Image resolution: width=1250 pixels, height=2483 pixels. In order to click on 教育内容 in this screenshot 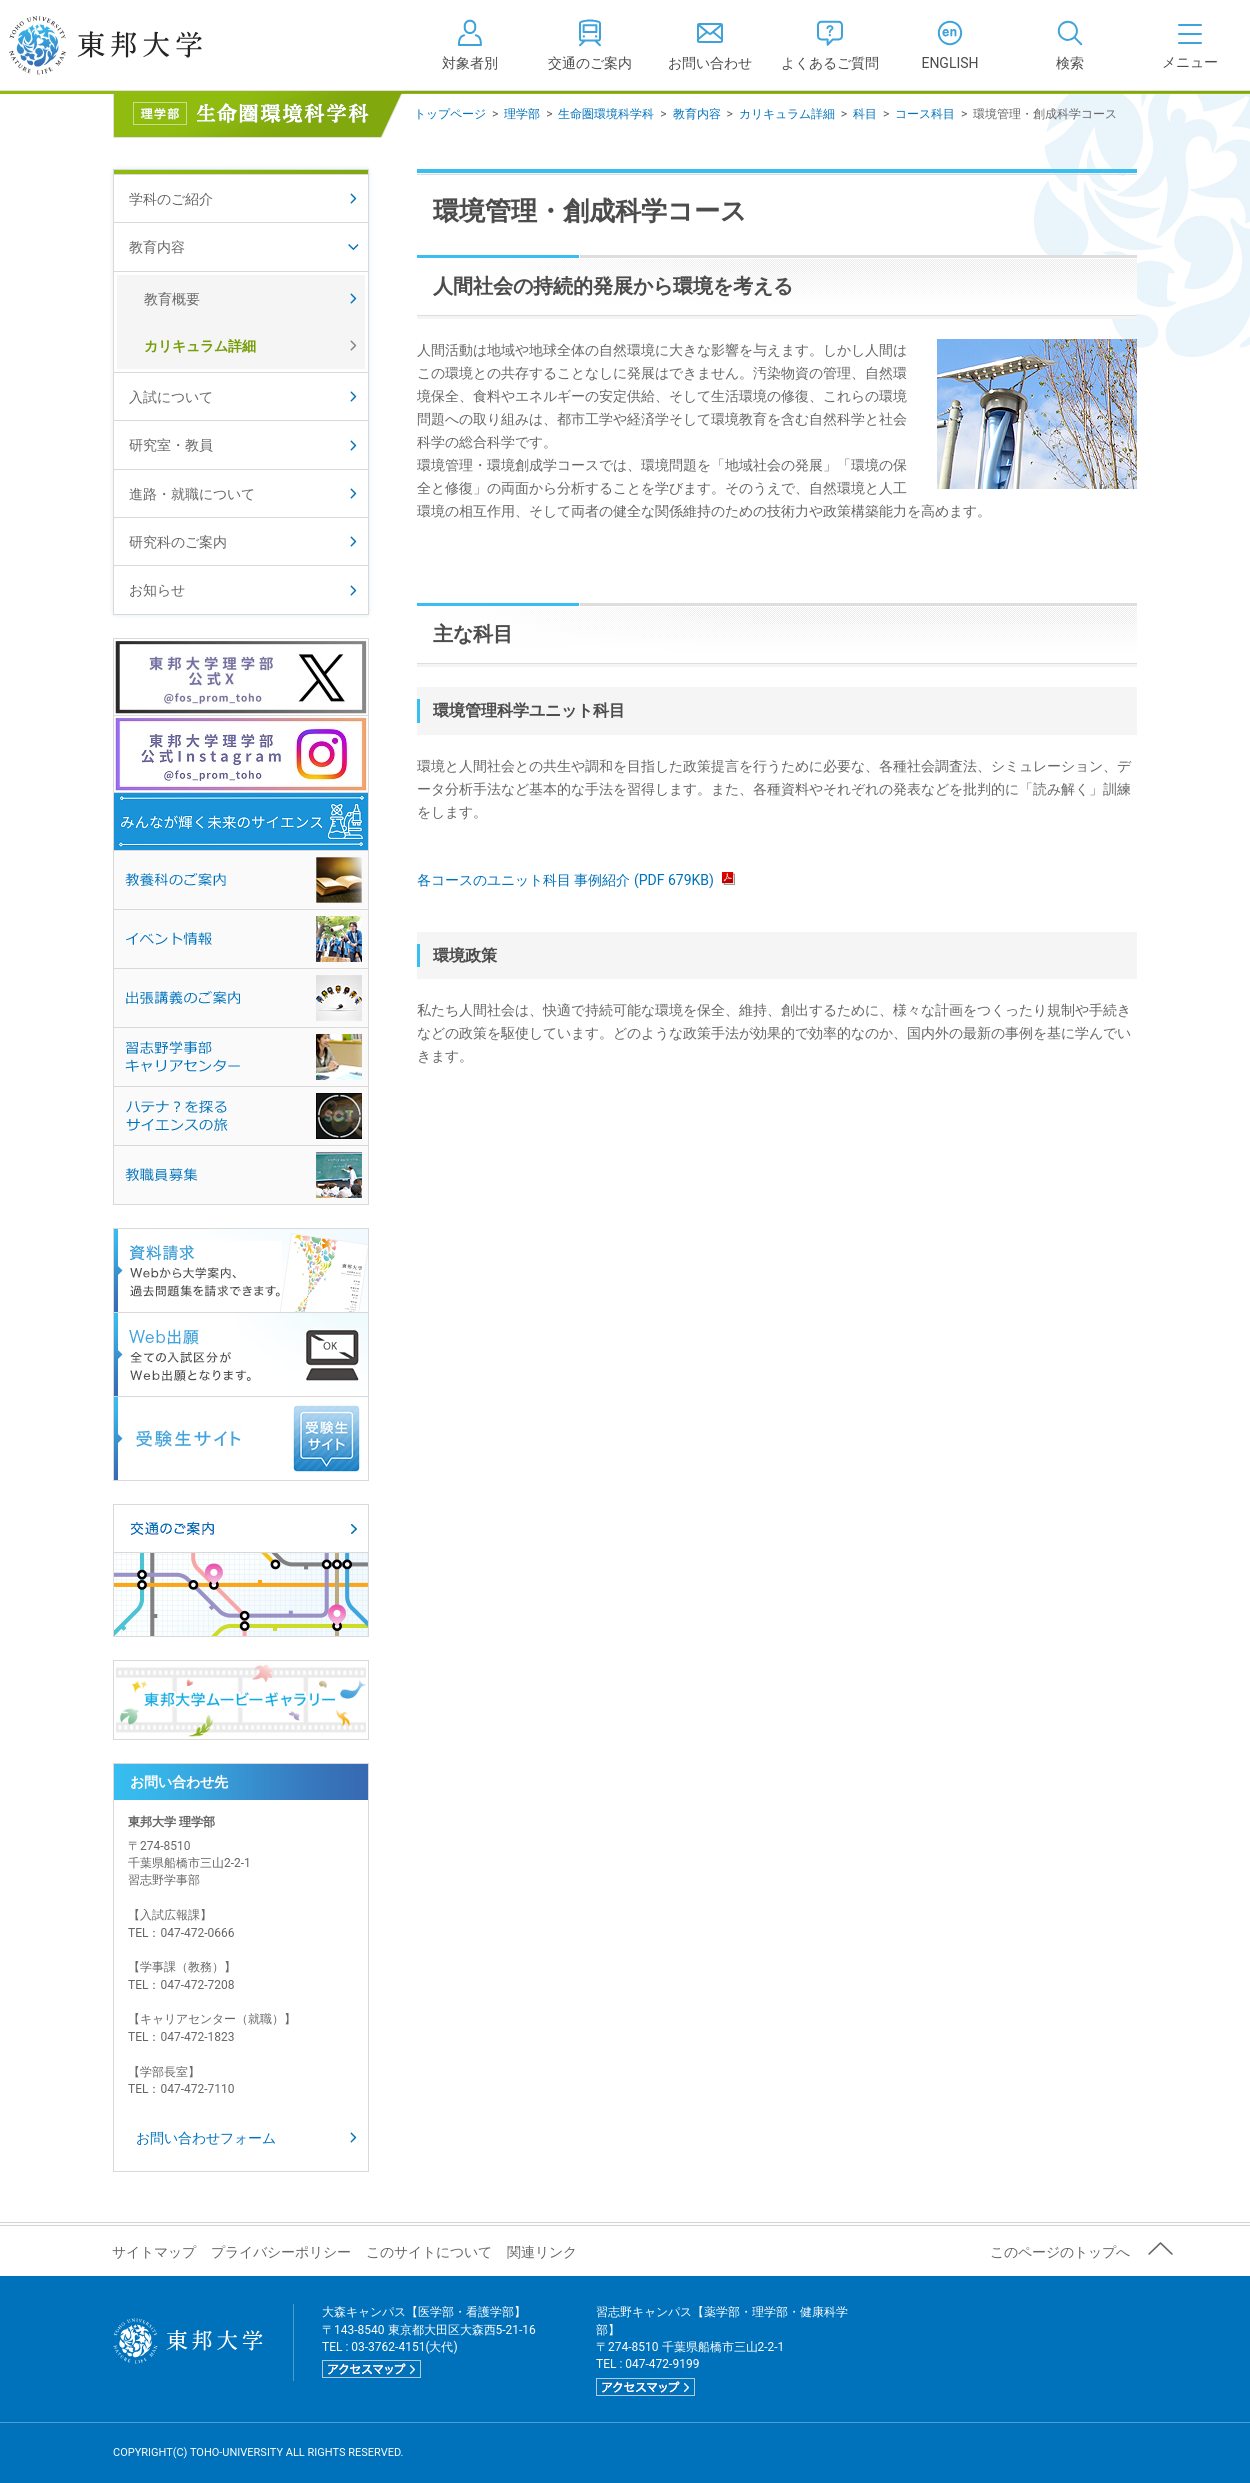, I will do `click(697, 114)`.